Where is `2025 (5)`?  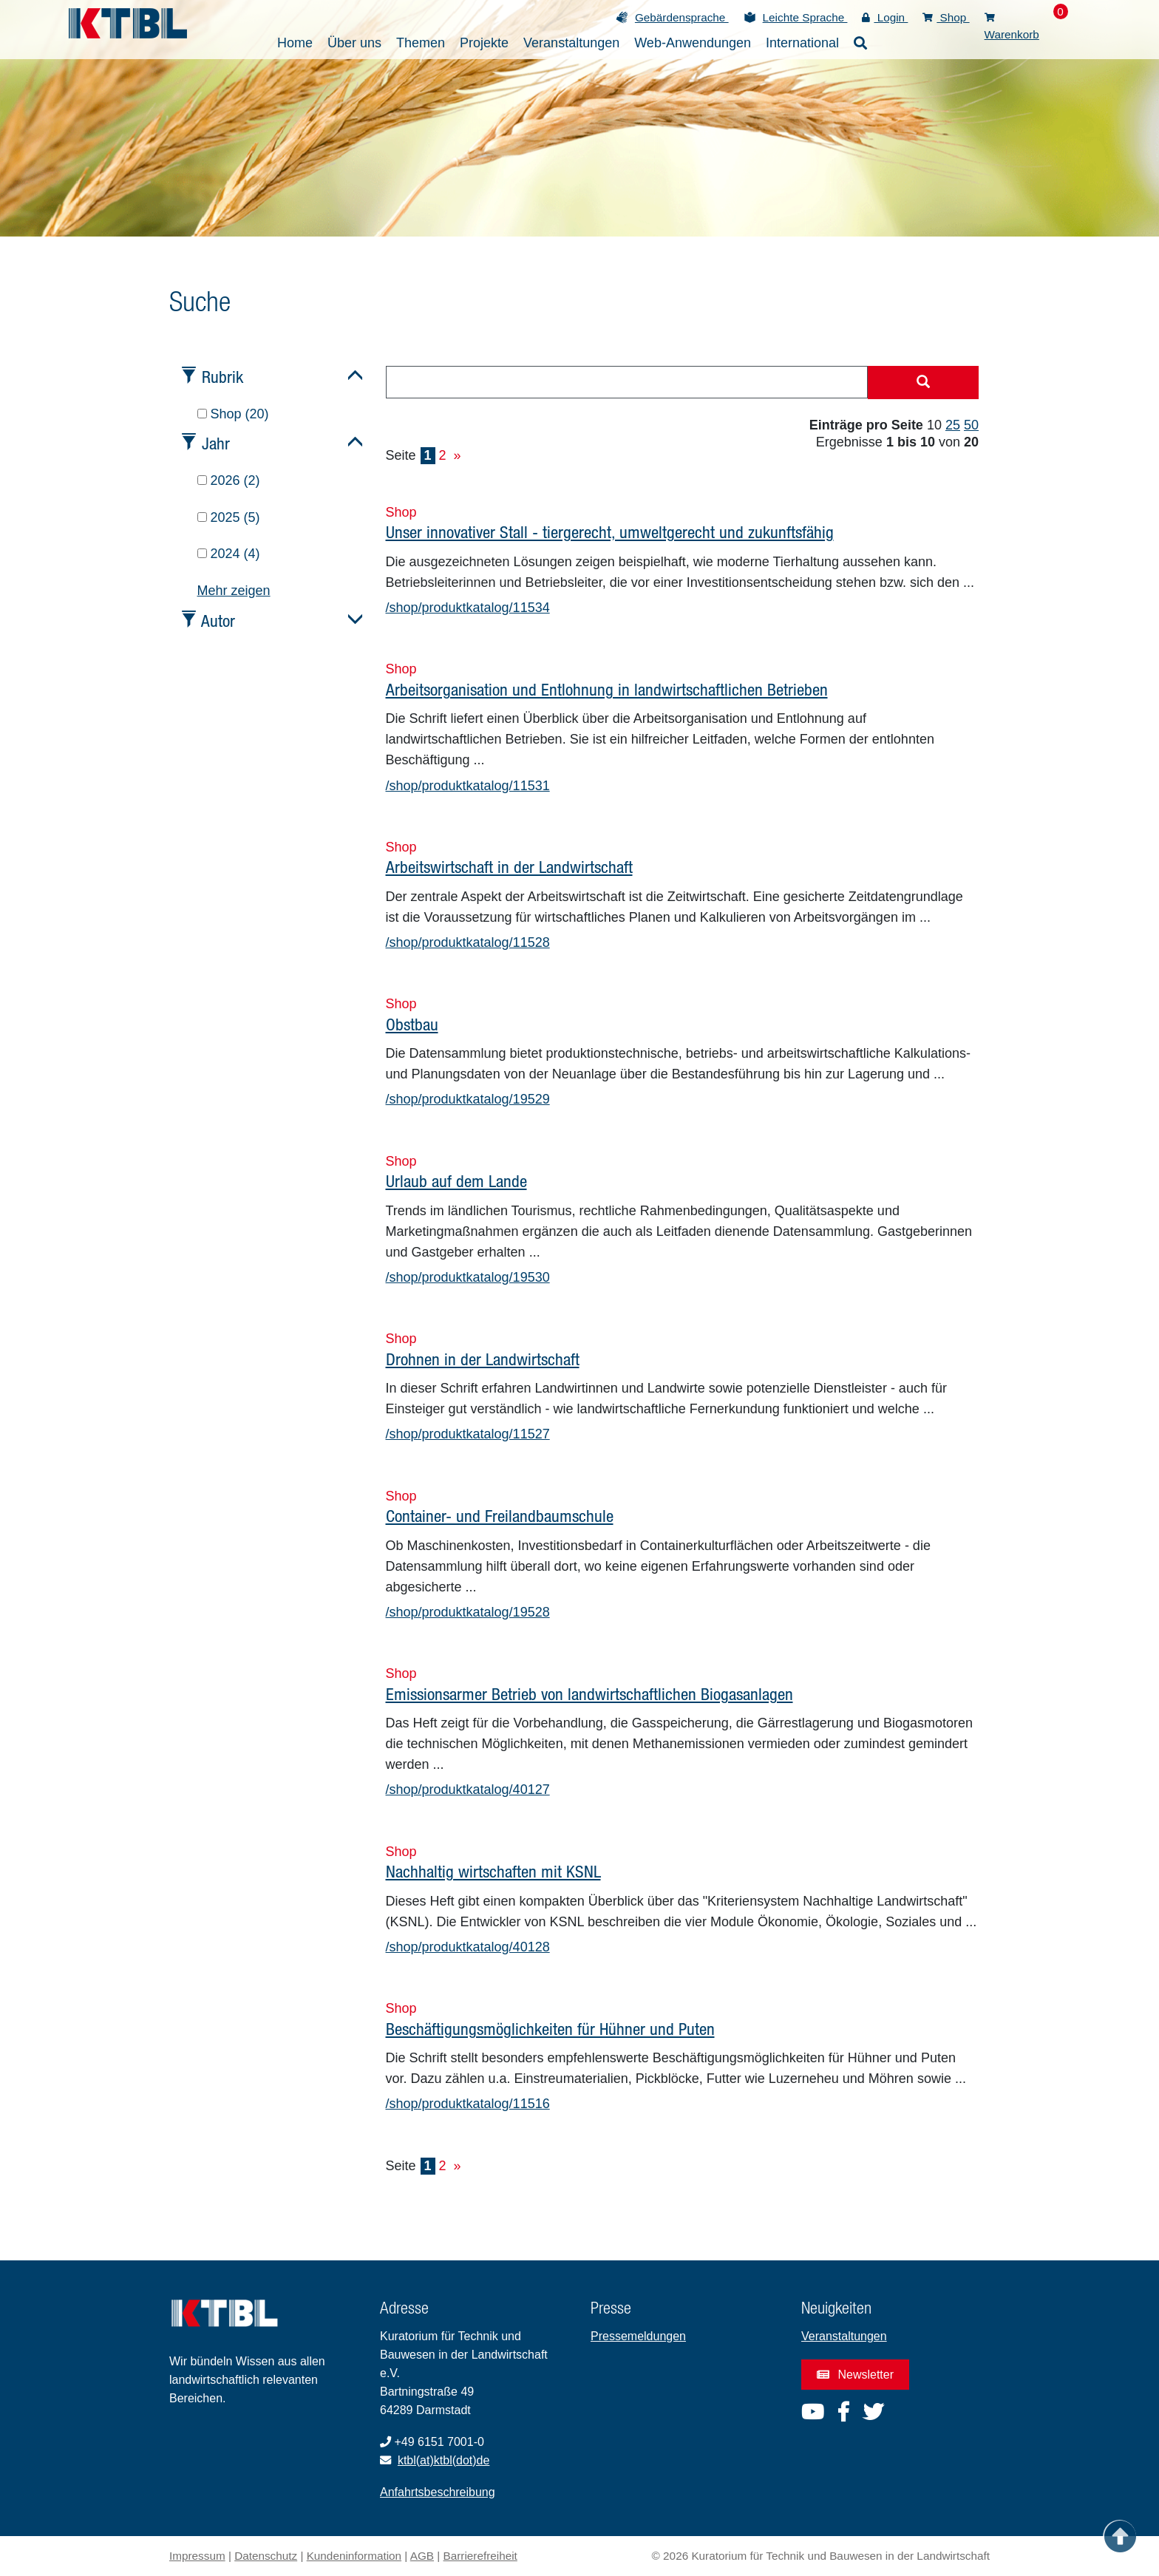
2025 (5) is located at coordinates (228, 517).